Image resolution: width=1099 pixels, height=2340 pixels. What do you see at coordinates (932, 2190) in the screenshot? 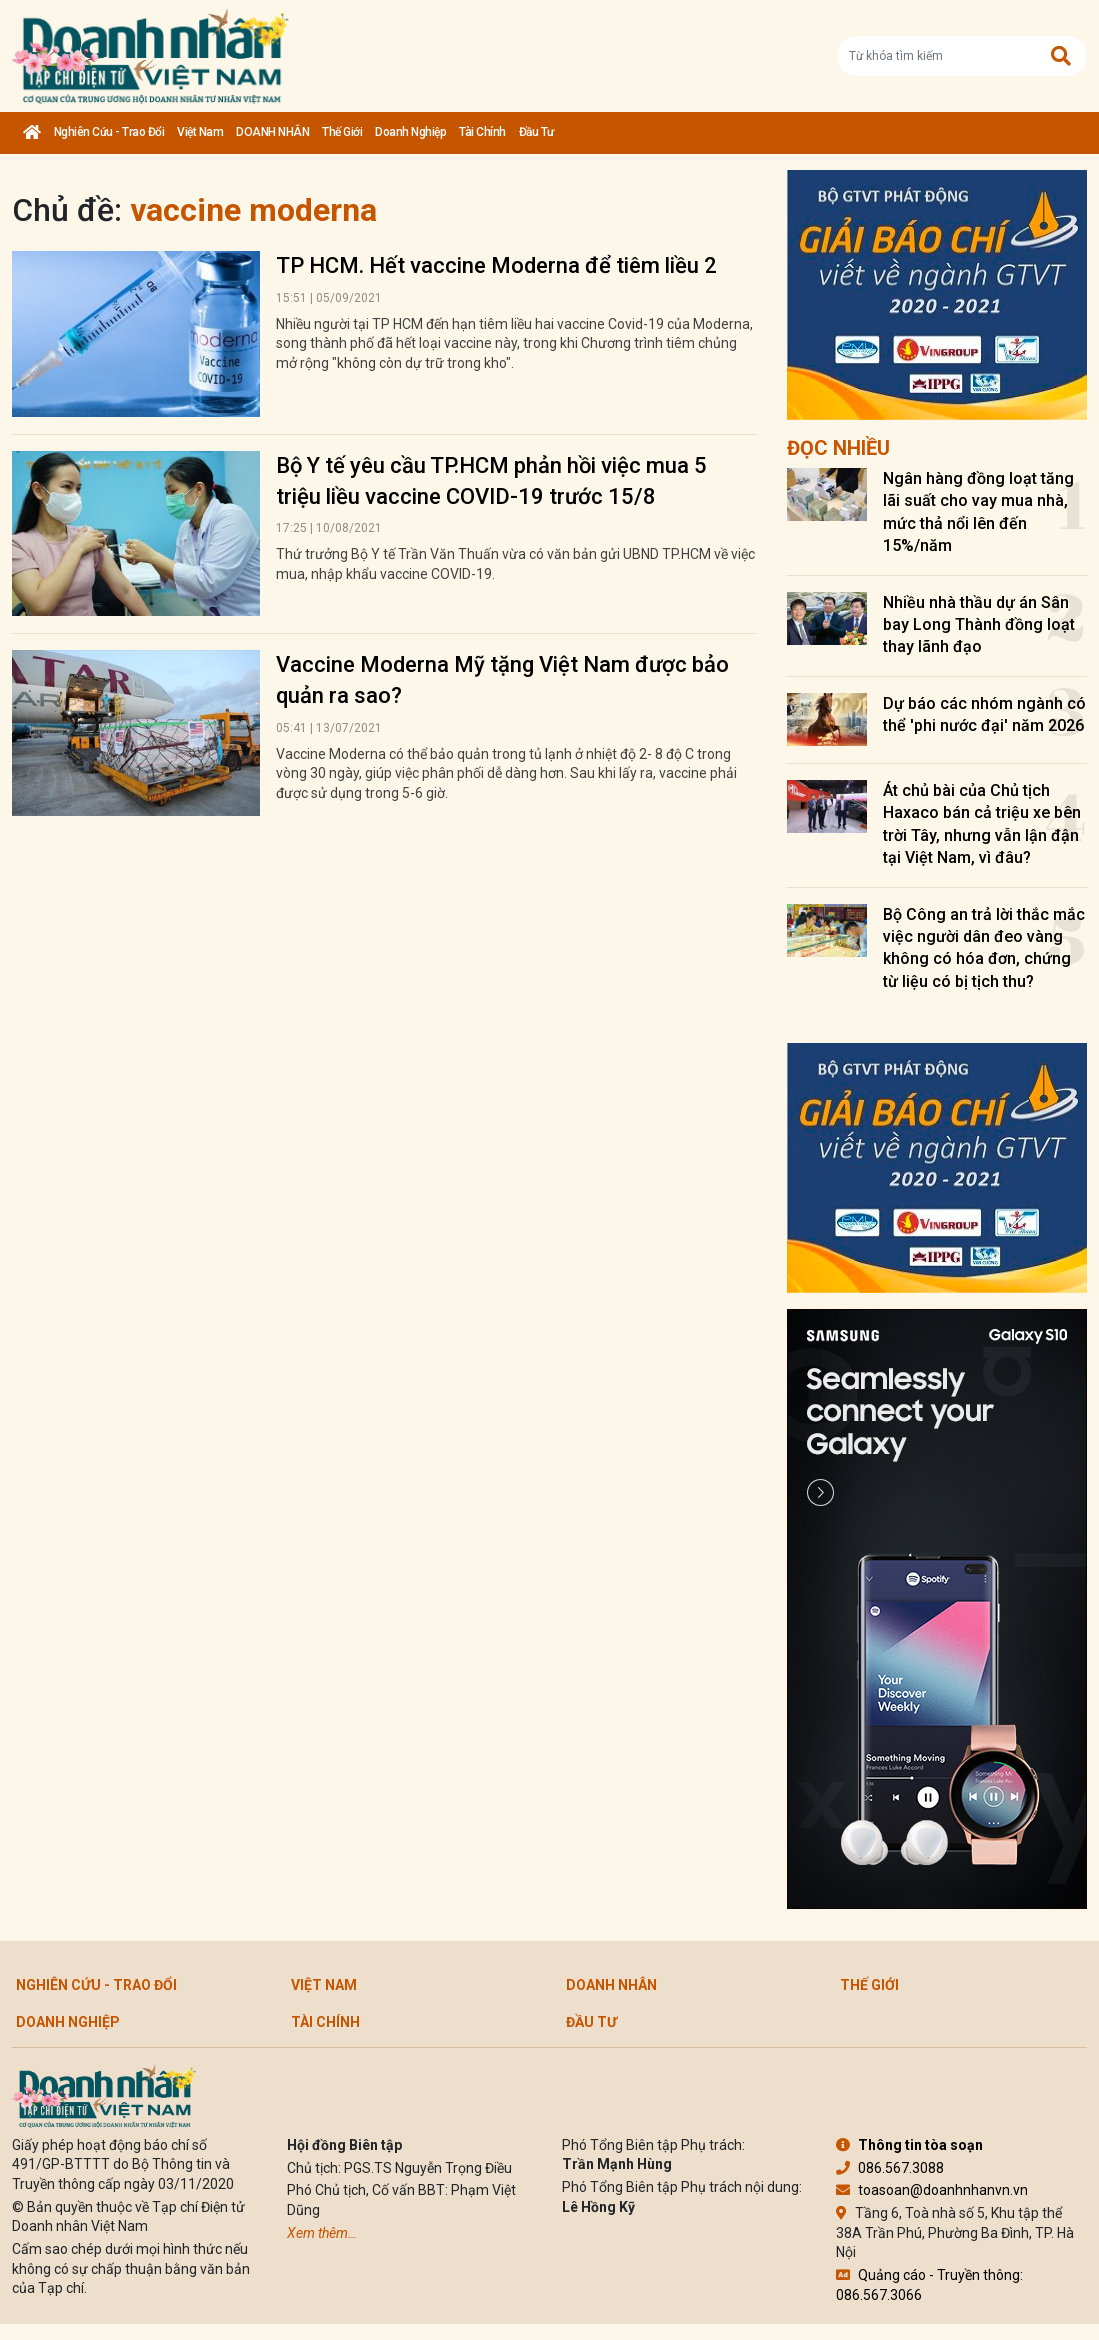
I see `toasoan@doanhnhanvn.vn` at bounding box center [932, 2190].